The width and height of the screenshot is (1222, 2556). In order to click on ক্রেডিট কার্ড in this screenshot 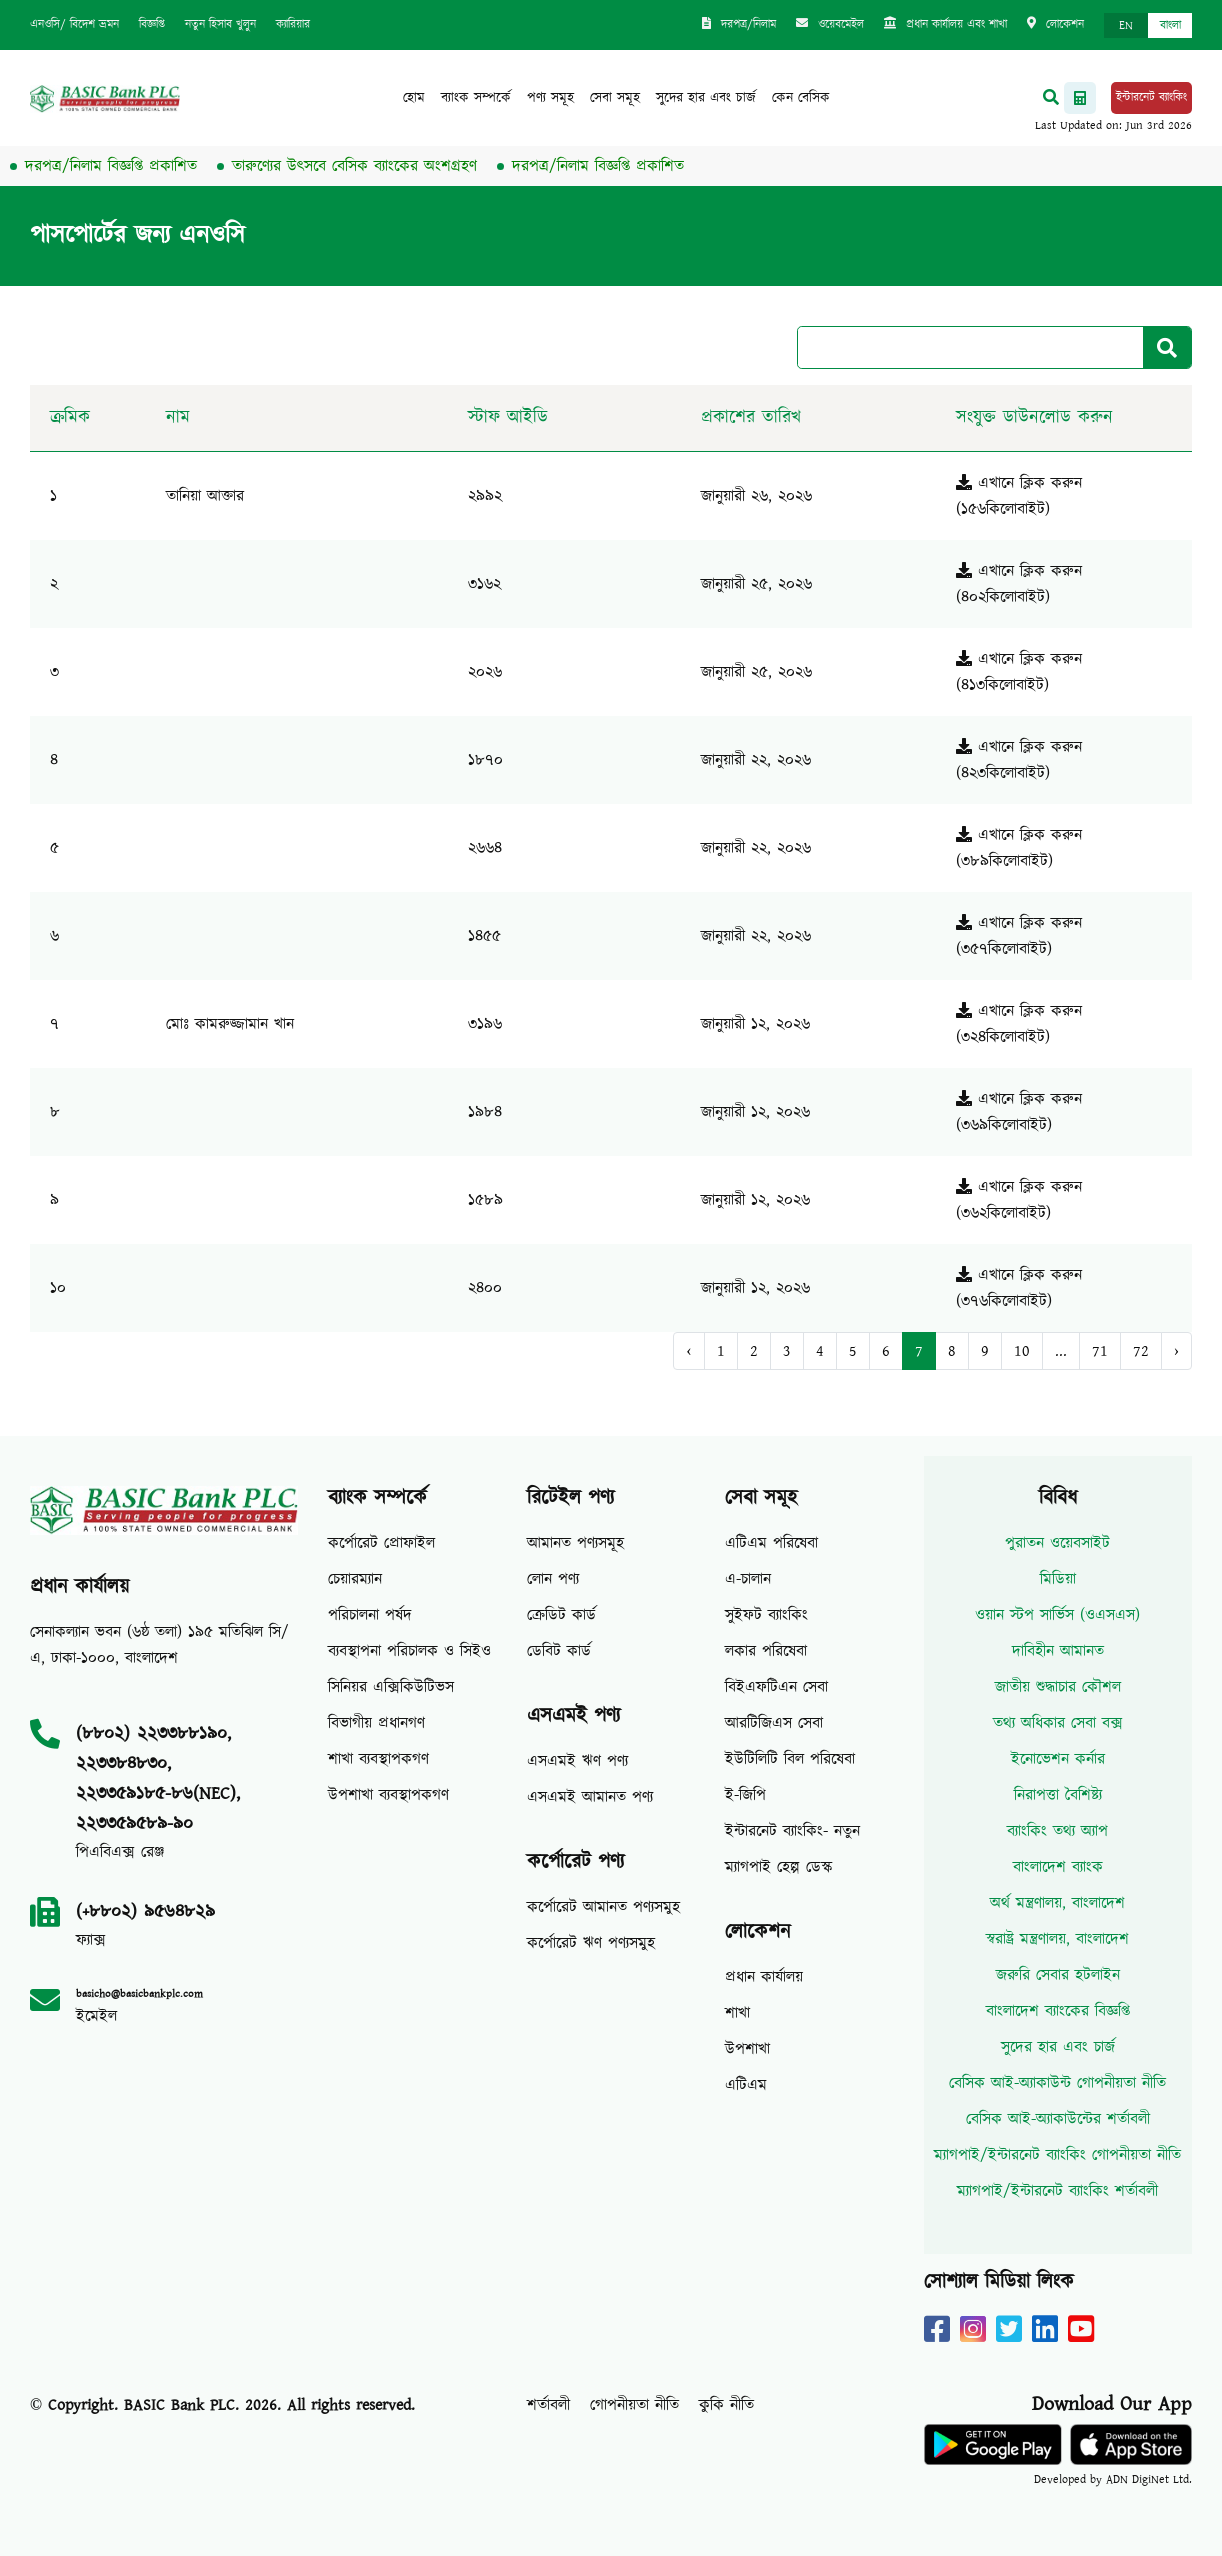, I will do `click(561, 1615)`.